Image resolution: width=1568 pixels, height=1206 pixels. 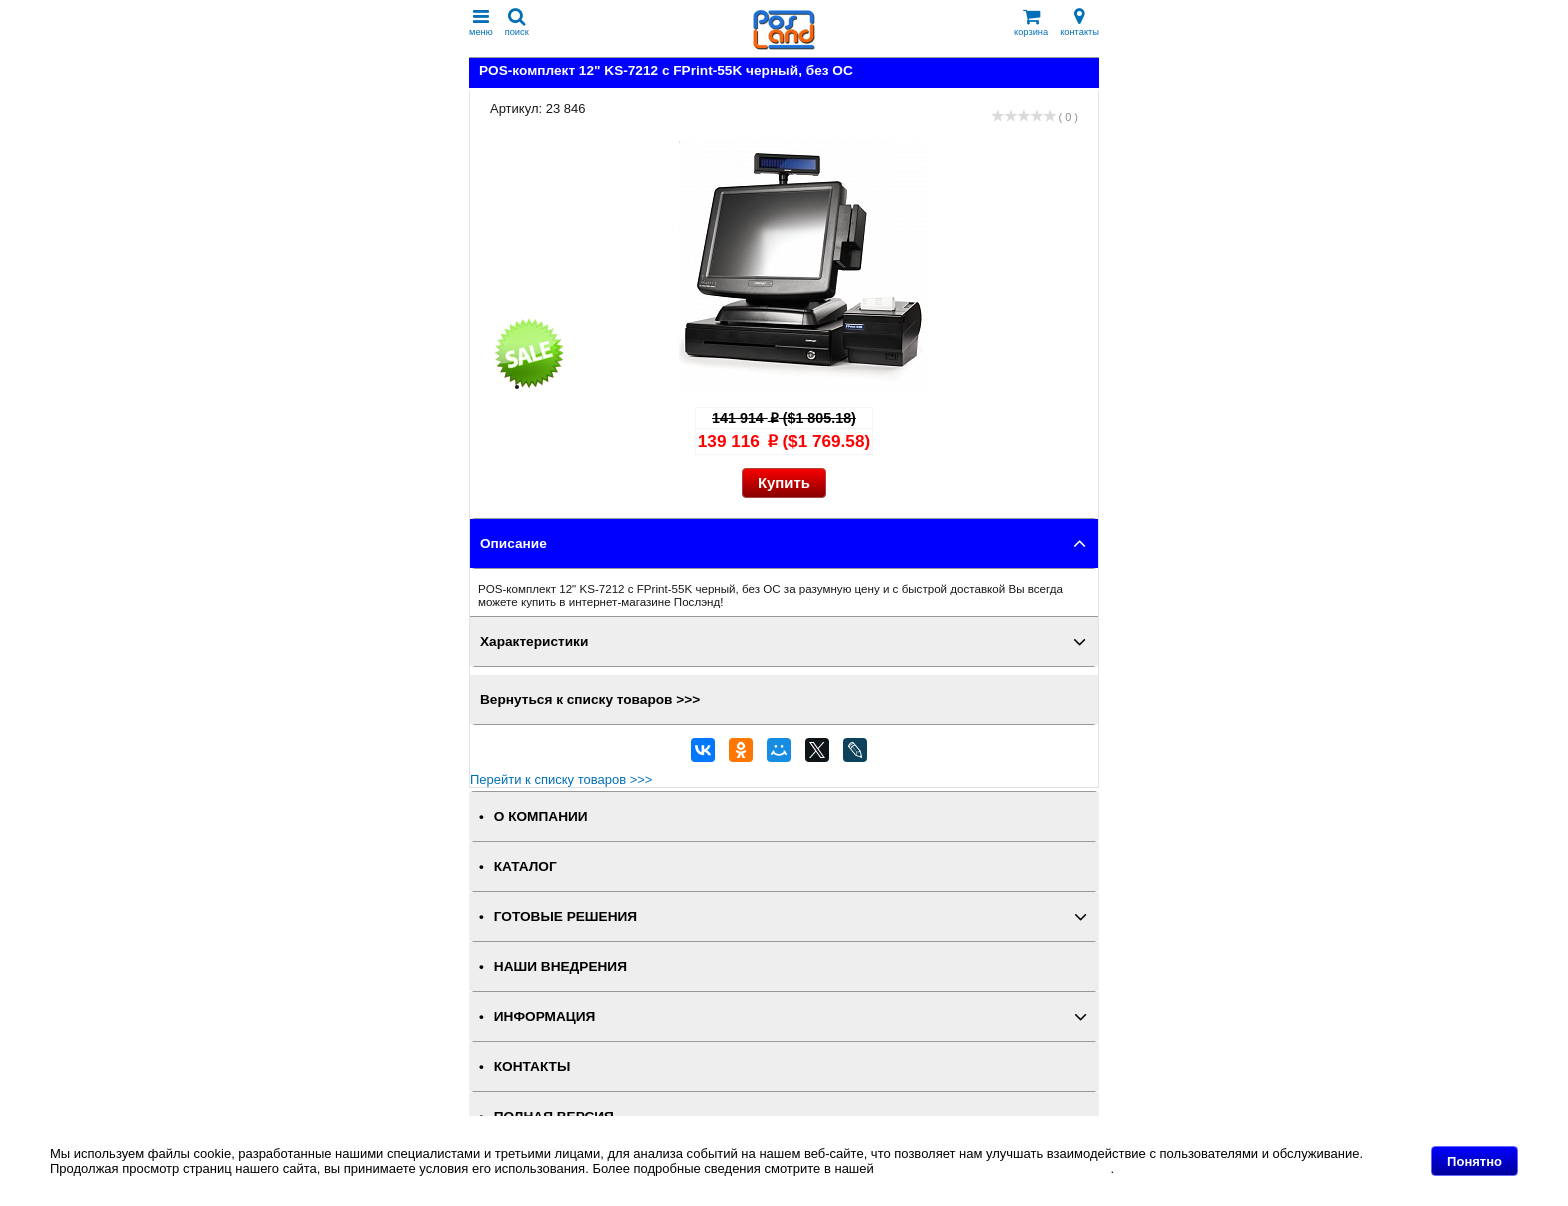 I want to click on КОНТАКТЫ, so click(x=532, y=1066).